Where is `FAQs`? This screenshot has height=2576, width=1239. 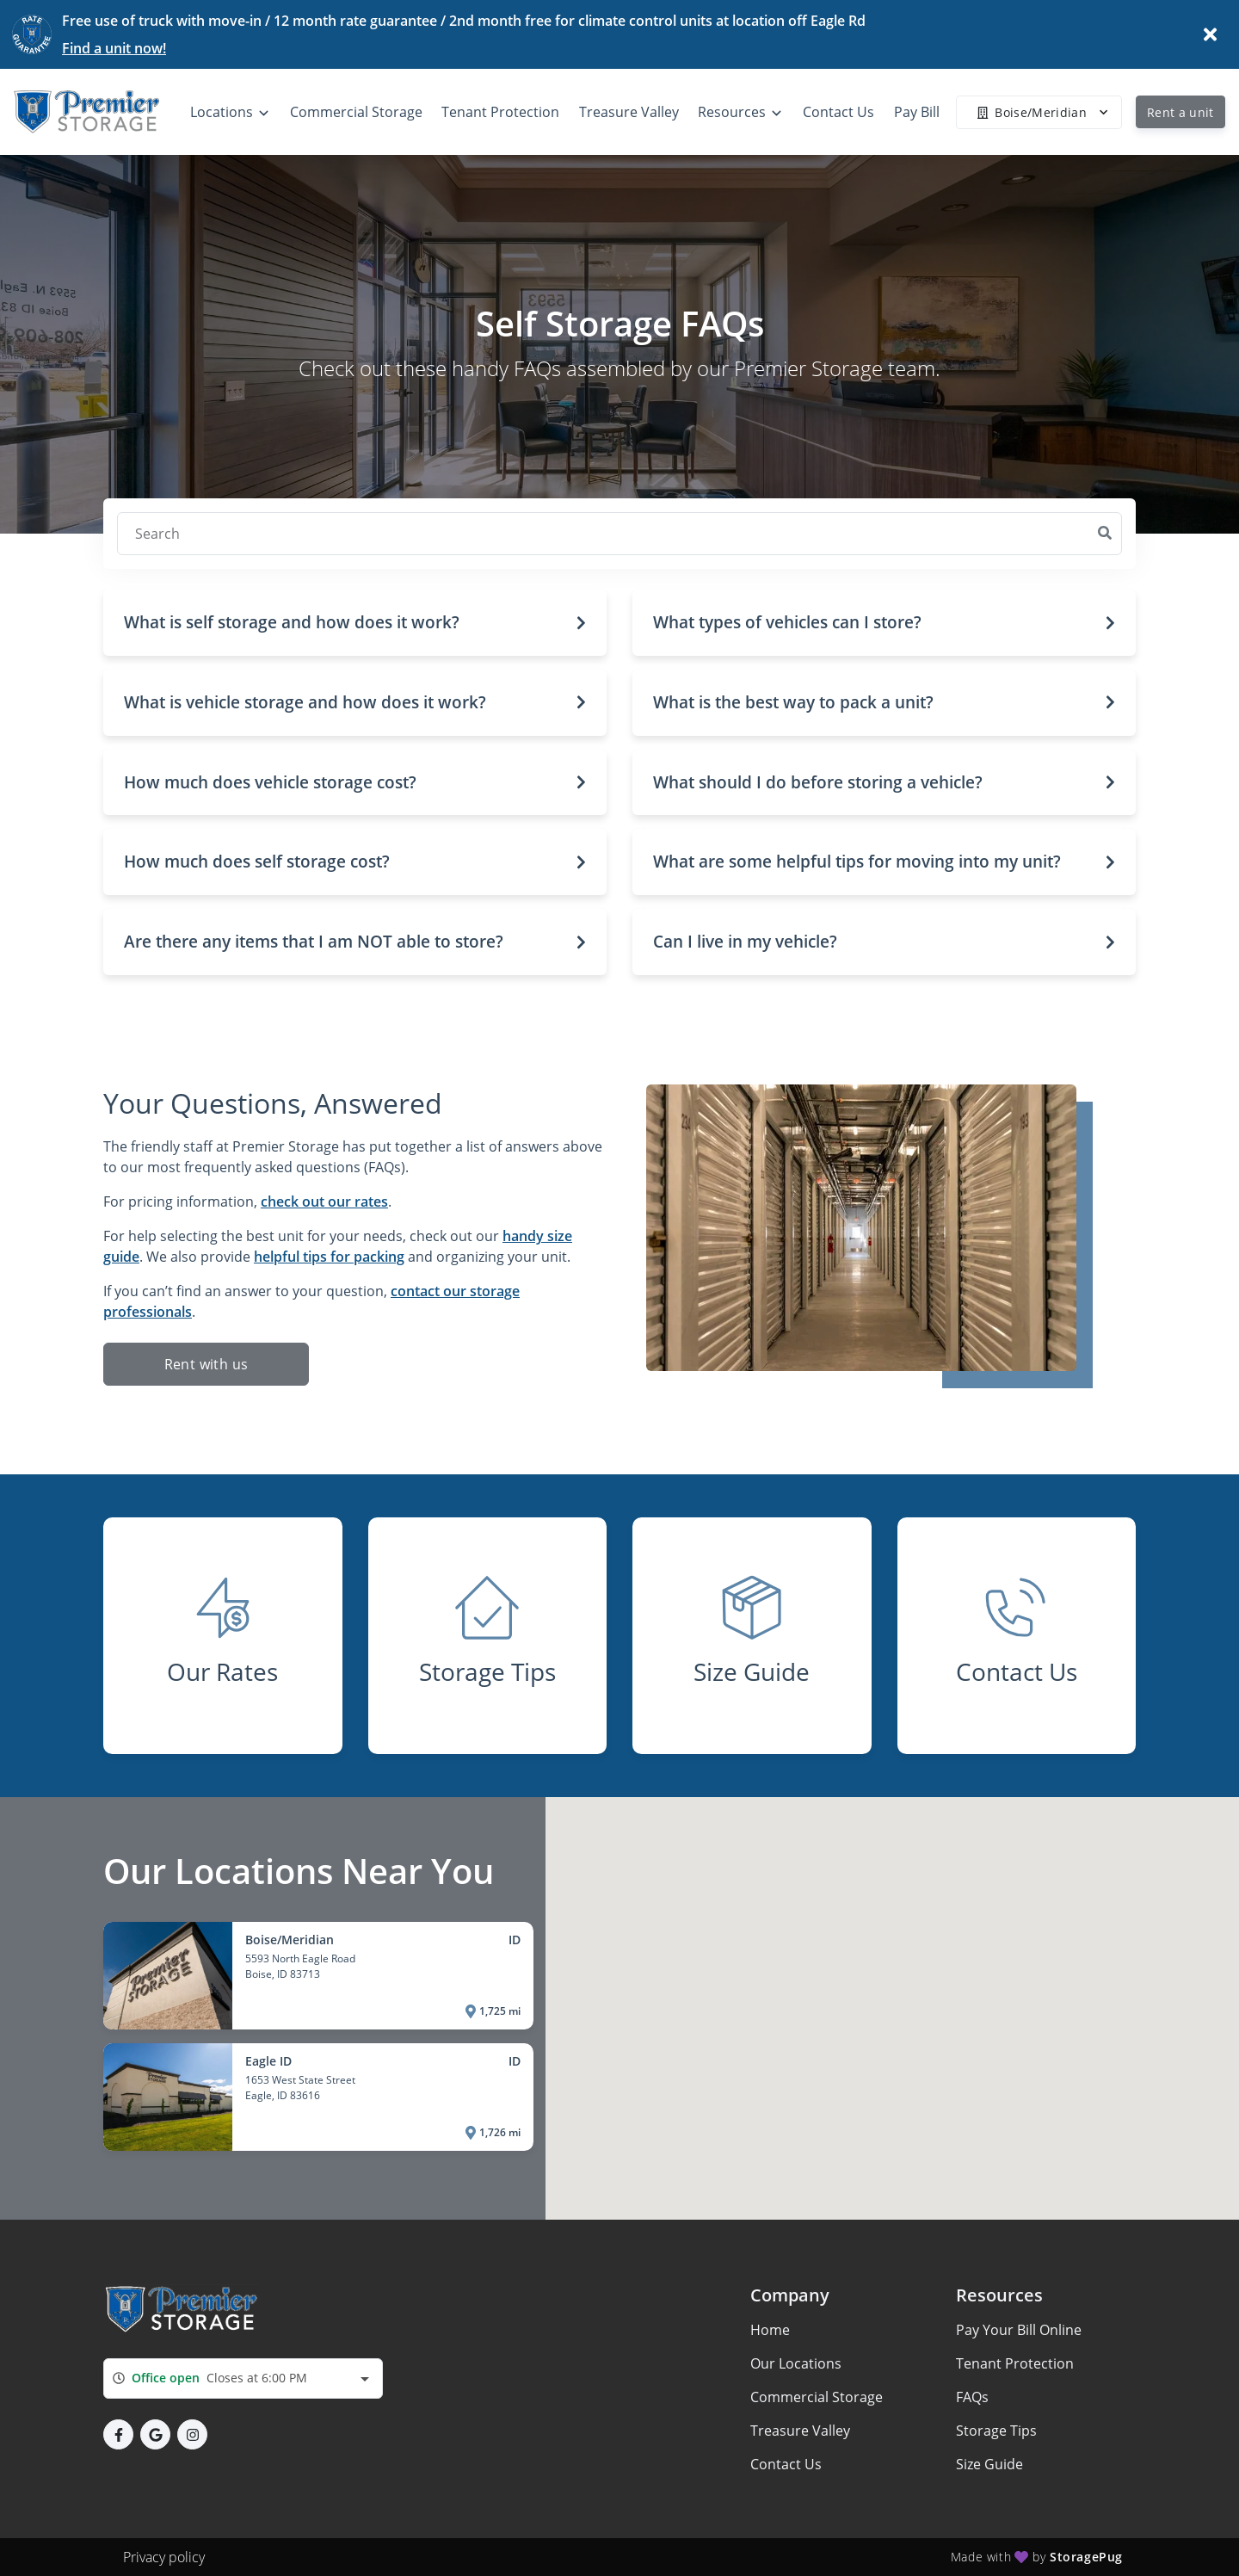 FAQs is located at coordinates (972, 2397).